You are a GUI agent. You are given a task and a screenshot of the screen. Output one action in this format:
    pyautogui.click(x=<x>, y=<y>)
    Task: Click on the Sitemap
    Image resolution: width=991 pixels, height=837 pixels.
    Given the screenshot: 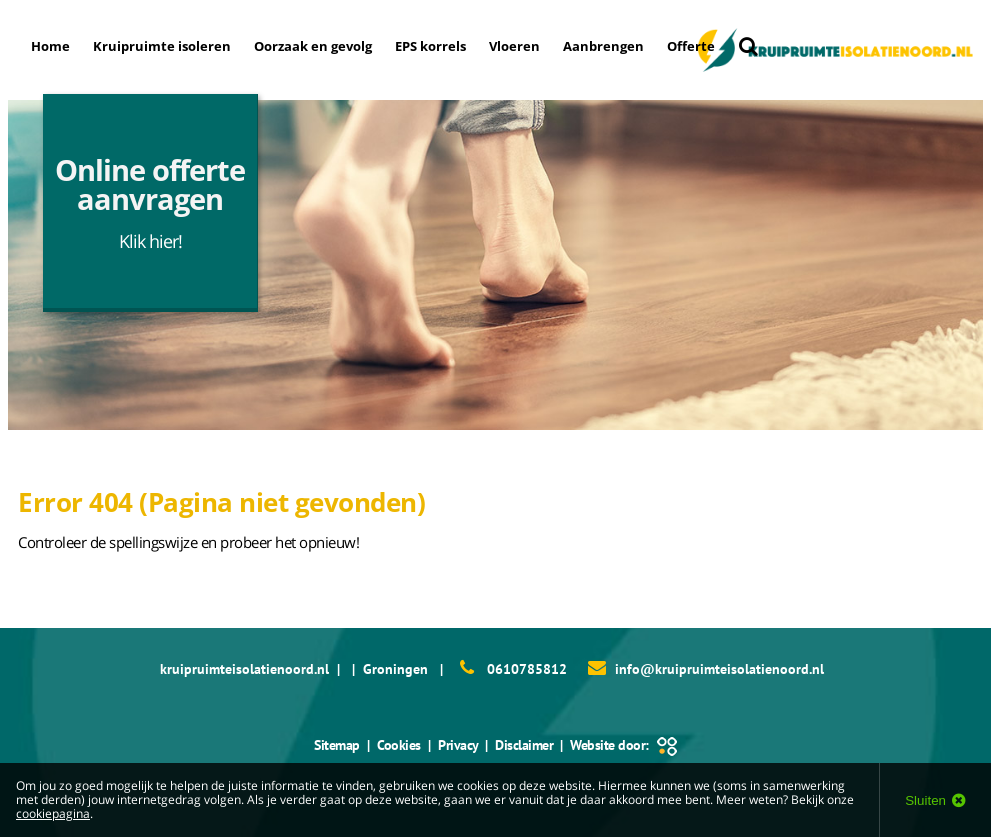 What is the action you would take?
    pyautogui.click(x=337, y=745)
    